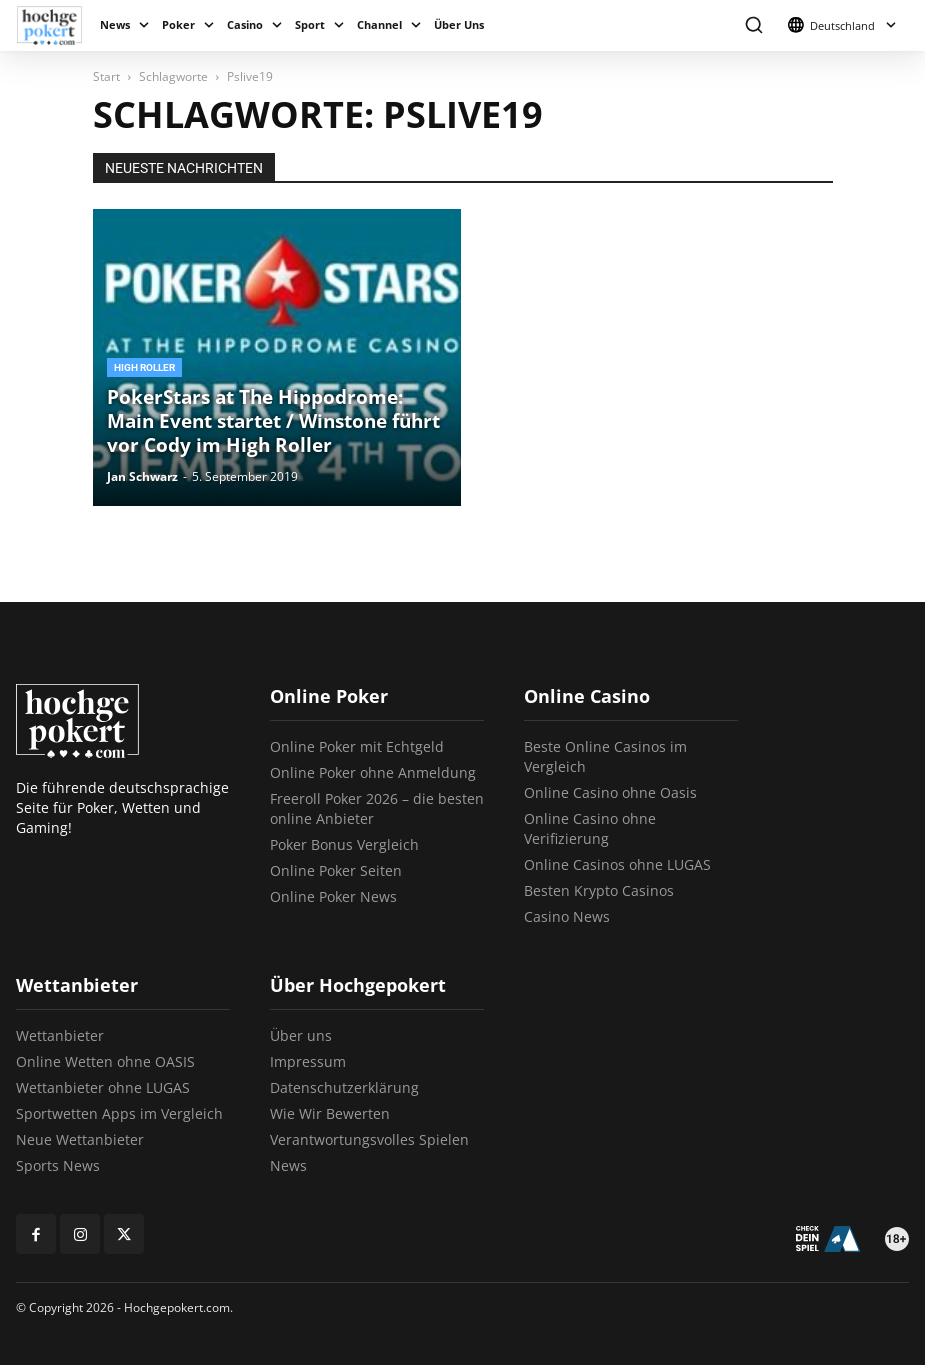 The height and width of the screenshot is (1365, 925). Describe the element at coordinates (379, 24) in the screenshot. I see `Channel` at that location.